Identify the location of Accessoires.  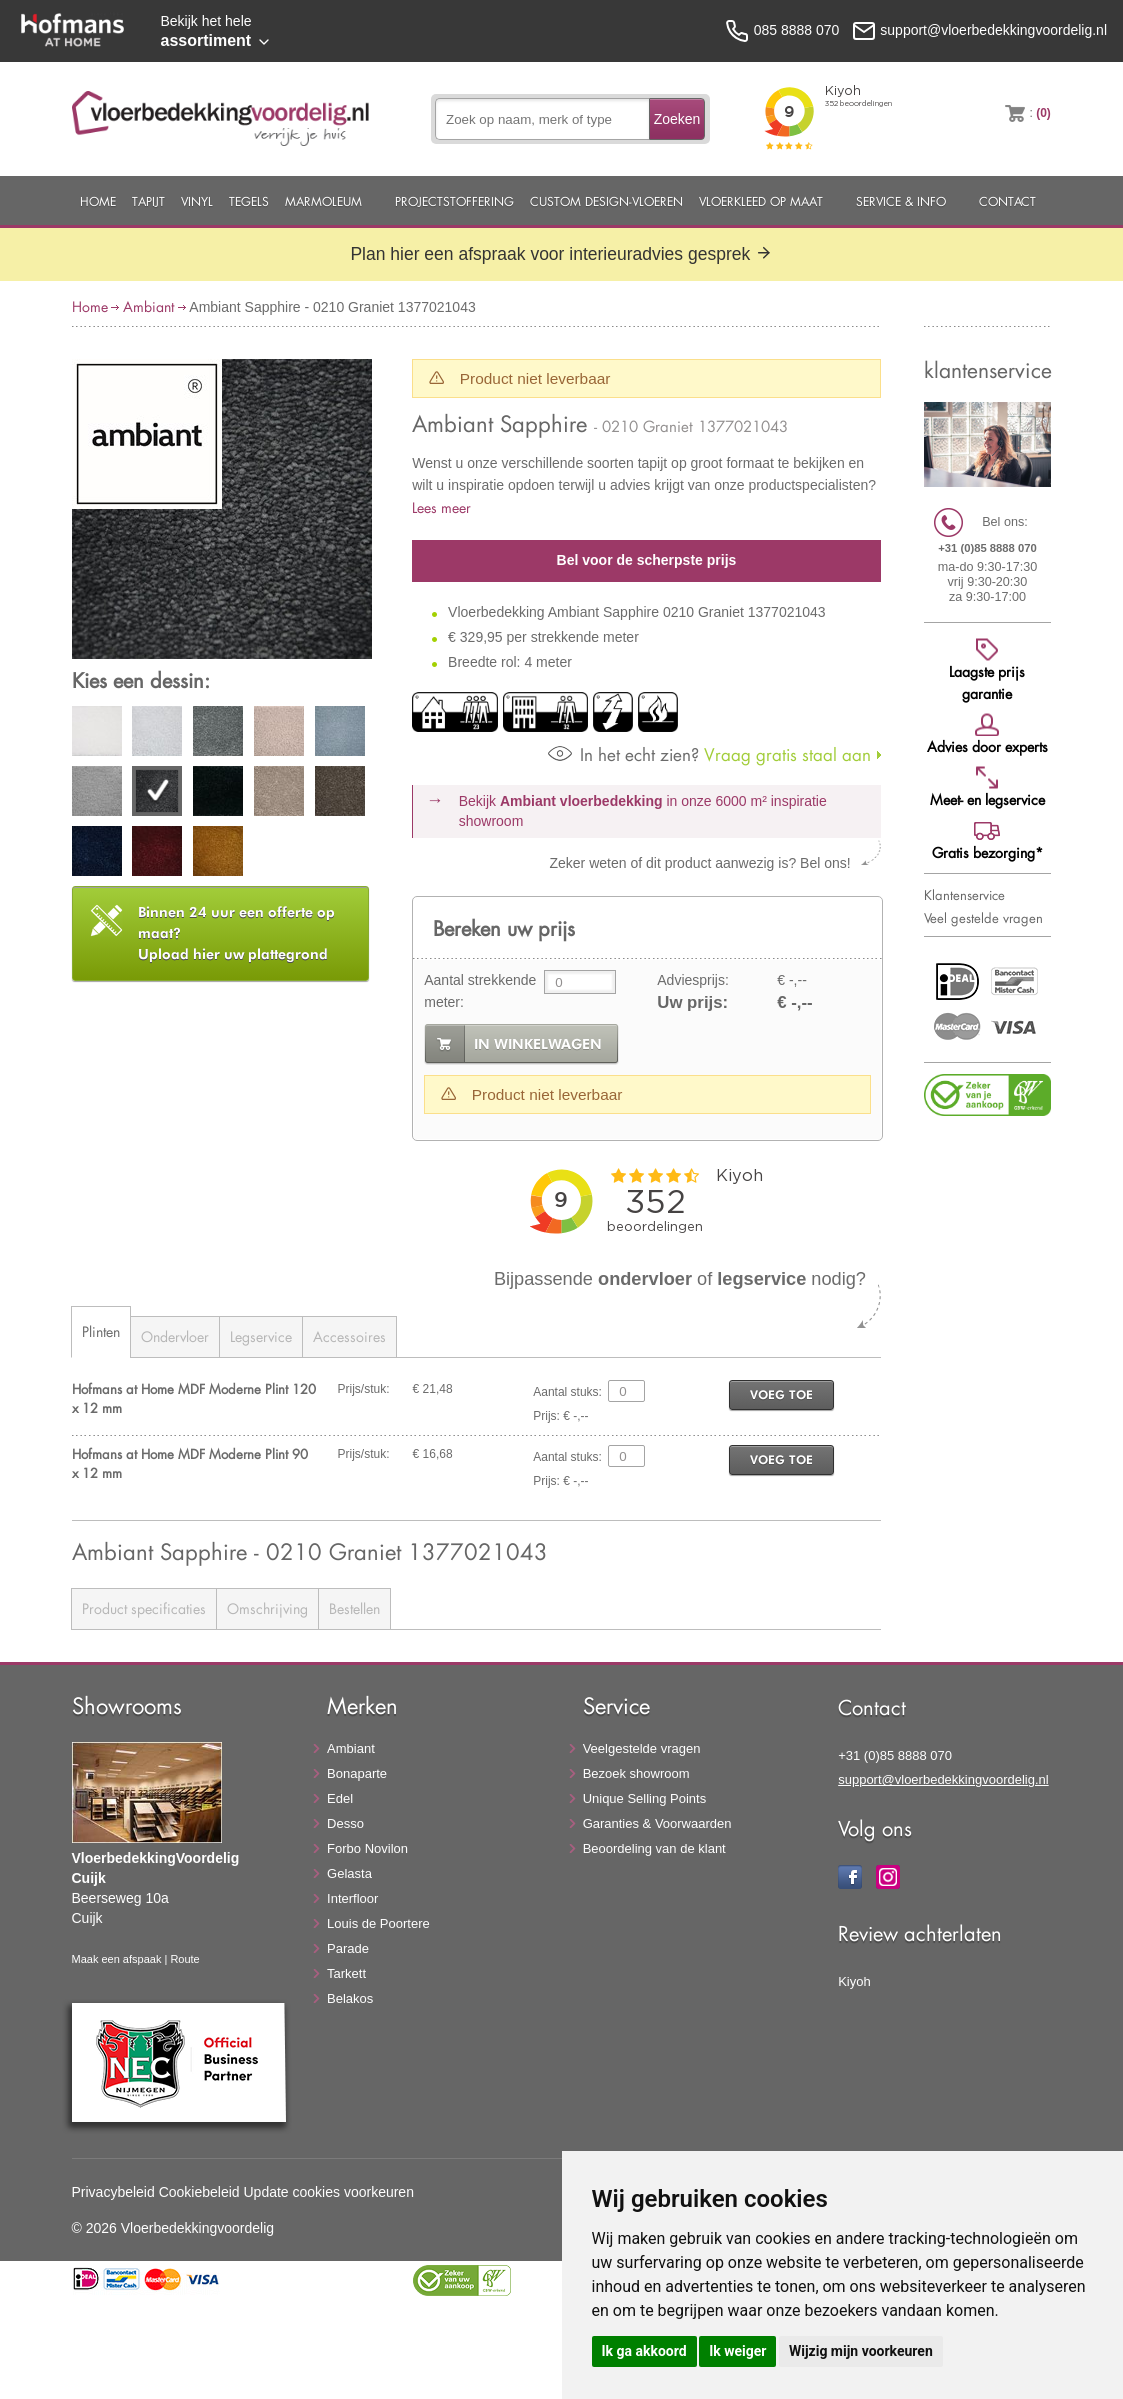
(349, 1336).